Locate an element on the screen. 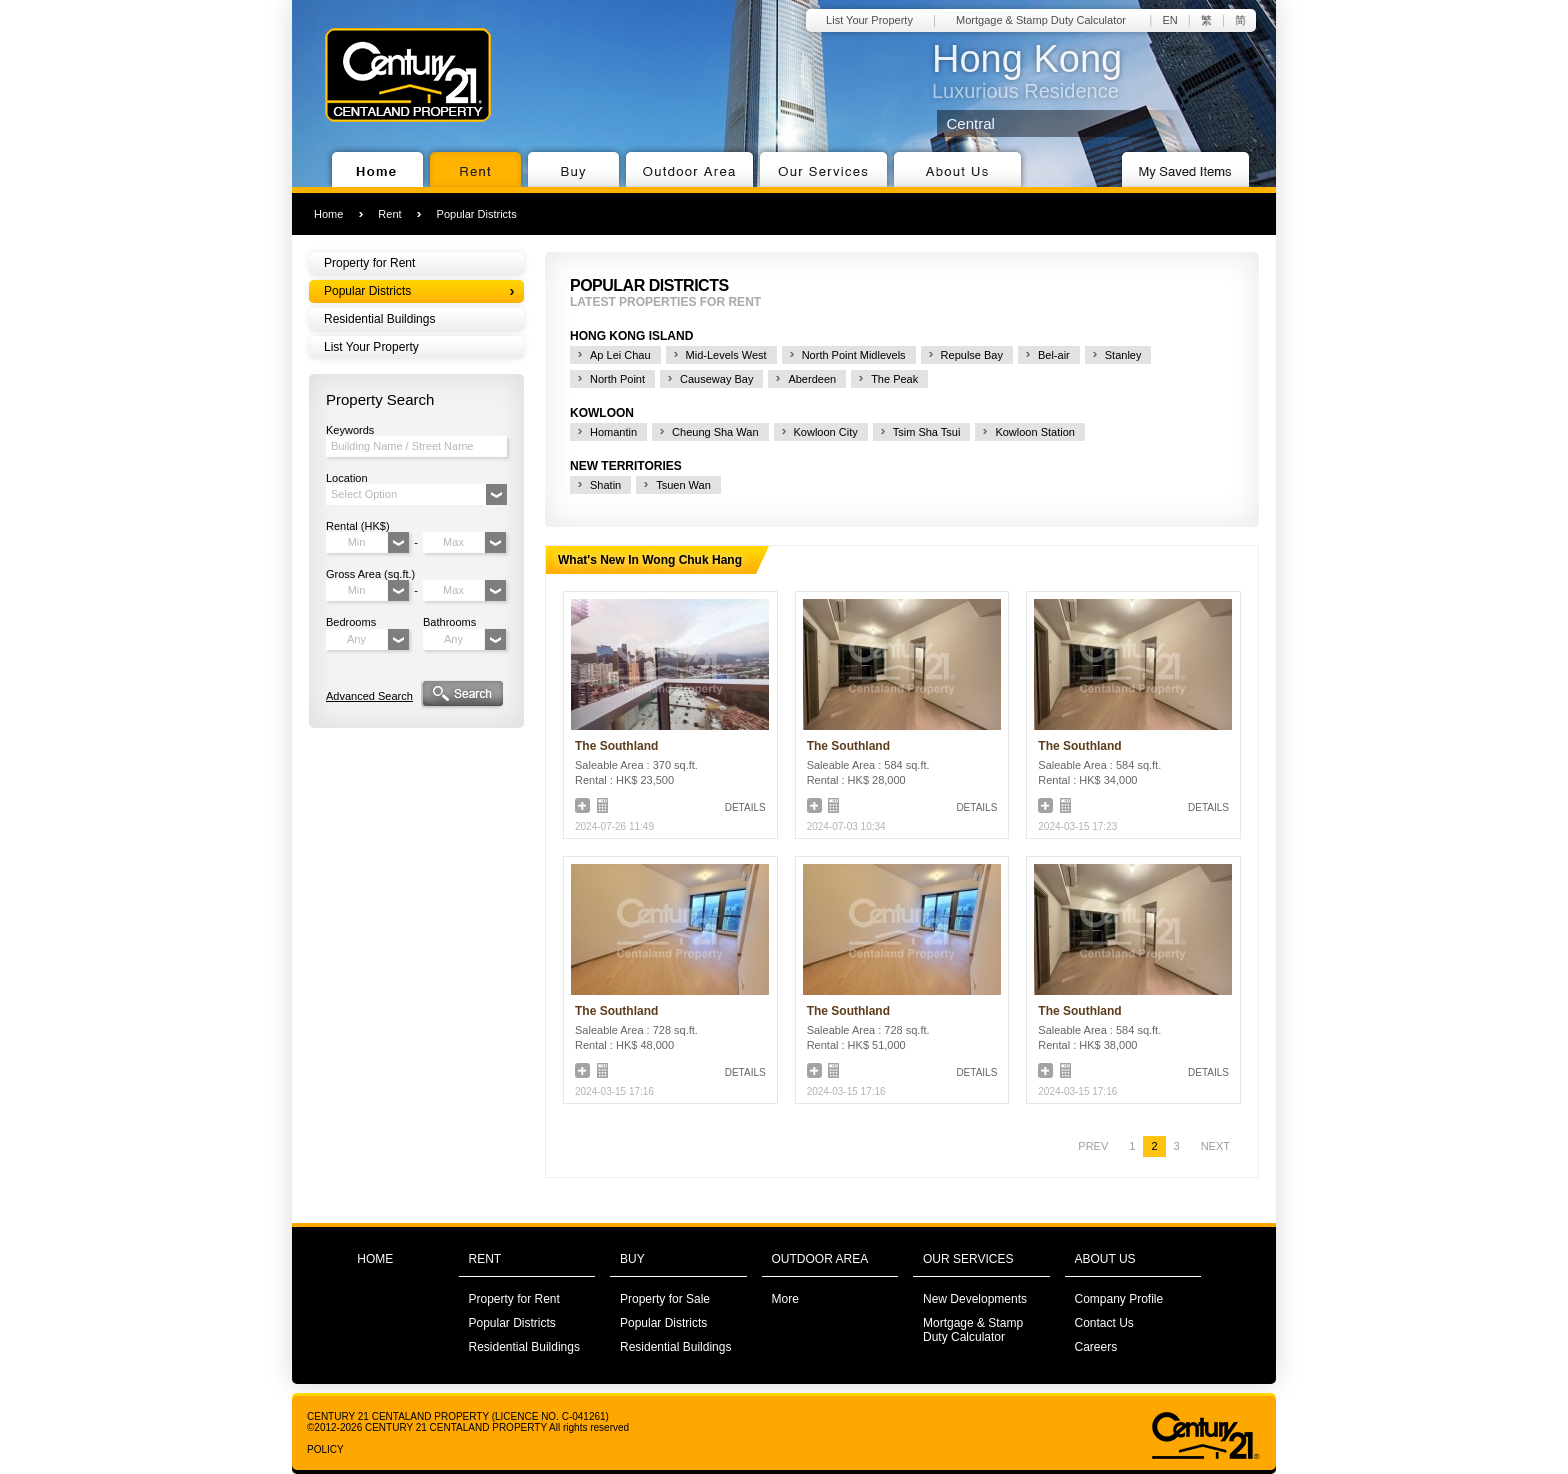  Bel-air is located at coordinates (1054, 355).